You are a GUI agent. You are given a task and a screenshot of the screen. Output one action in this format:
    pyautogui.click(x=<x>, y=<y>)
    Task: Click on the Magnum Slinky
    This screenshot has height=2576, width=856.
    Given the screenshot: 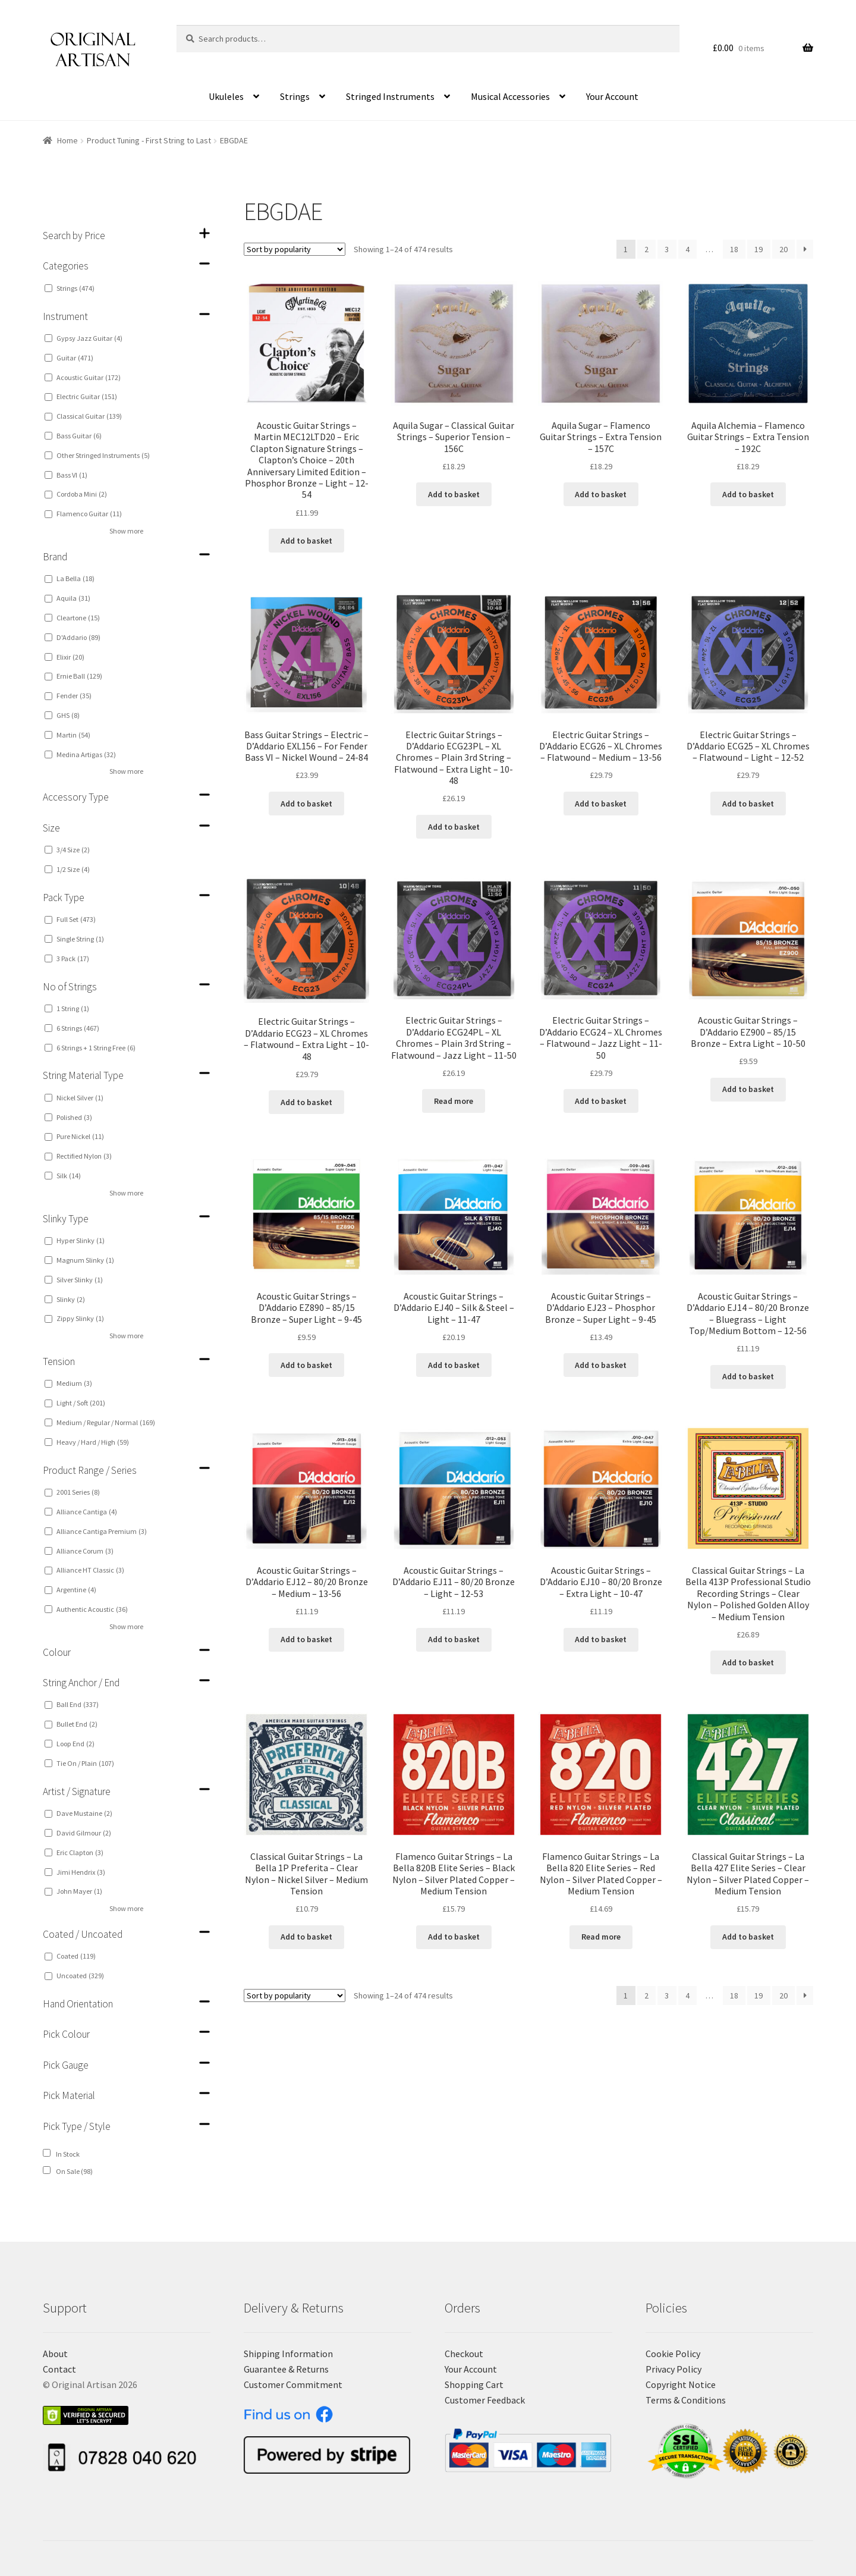 What is the action you would take?
    pyautogui.click(x=85, y=1260)
    